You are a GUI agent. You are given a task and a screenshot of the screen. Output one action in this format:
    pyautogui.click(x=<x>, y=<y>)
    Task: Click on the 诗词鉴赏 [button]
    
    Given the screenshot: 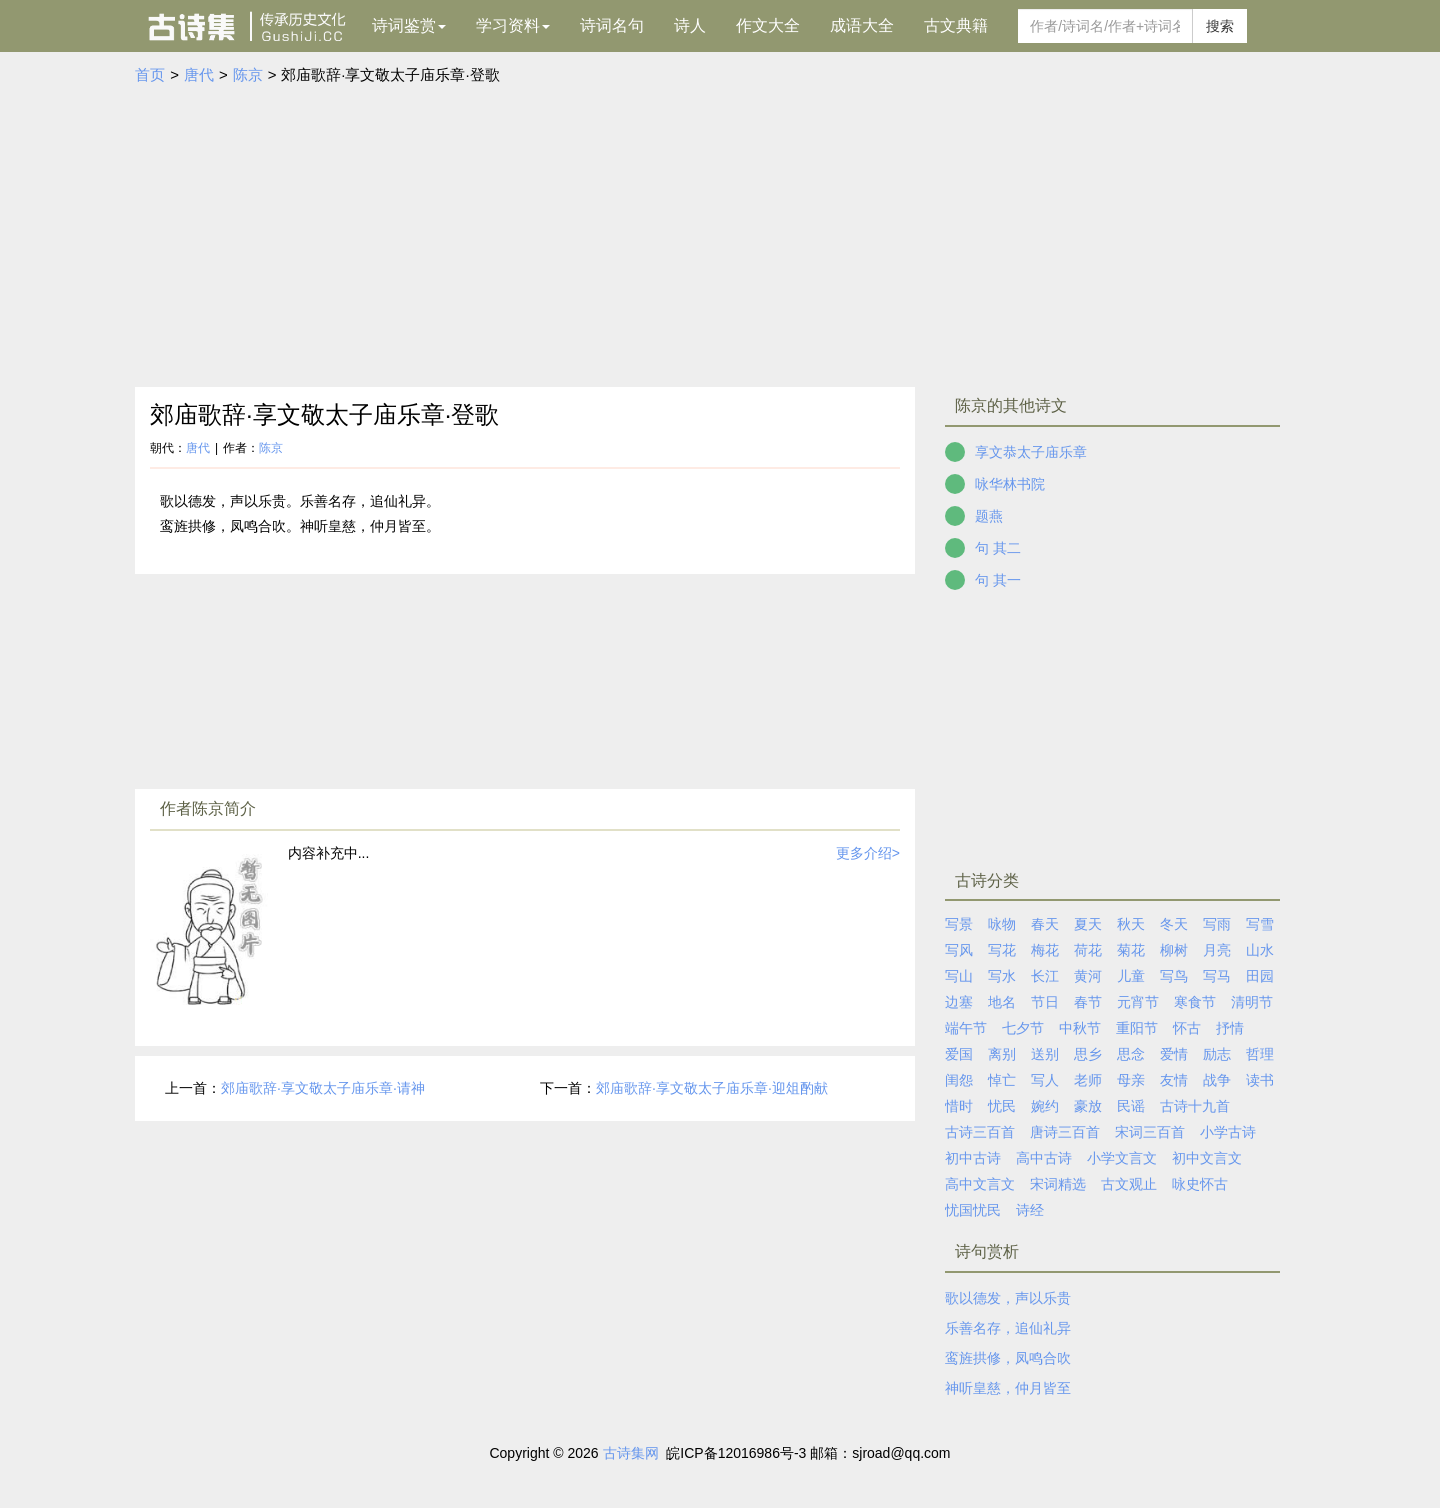 What is the action you would take?
    pyautogui.click(x=409, y=25)
    